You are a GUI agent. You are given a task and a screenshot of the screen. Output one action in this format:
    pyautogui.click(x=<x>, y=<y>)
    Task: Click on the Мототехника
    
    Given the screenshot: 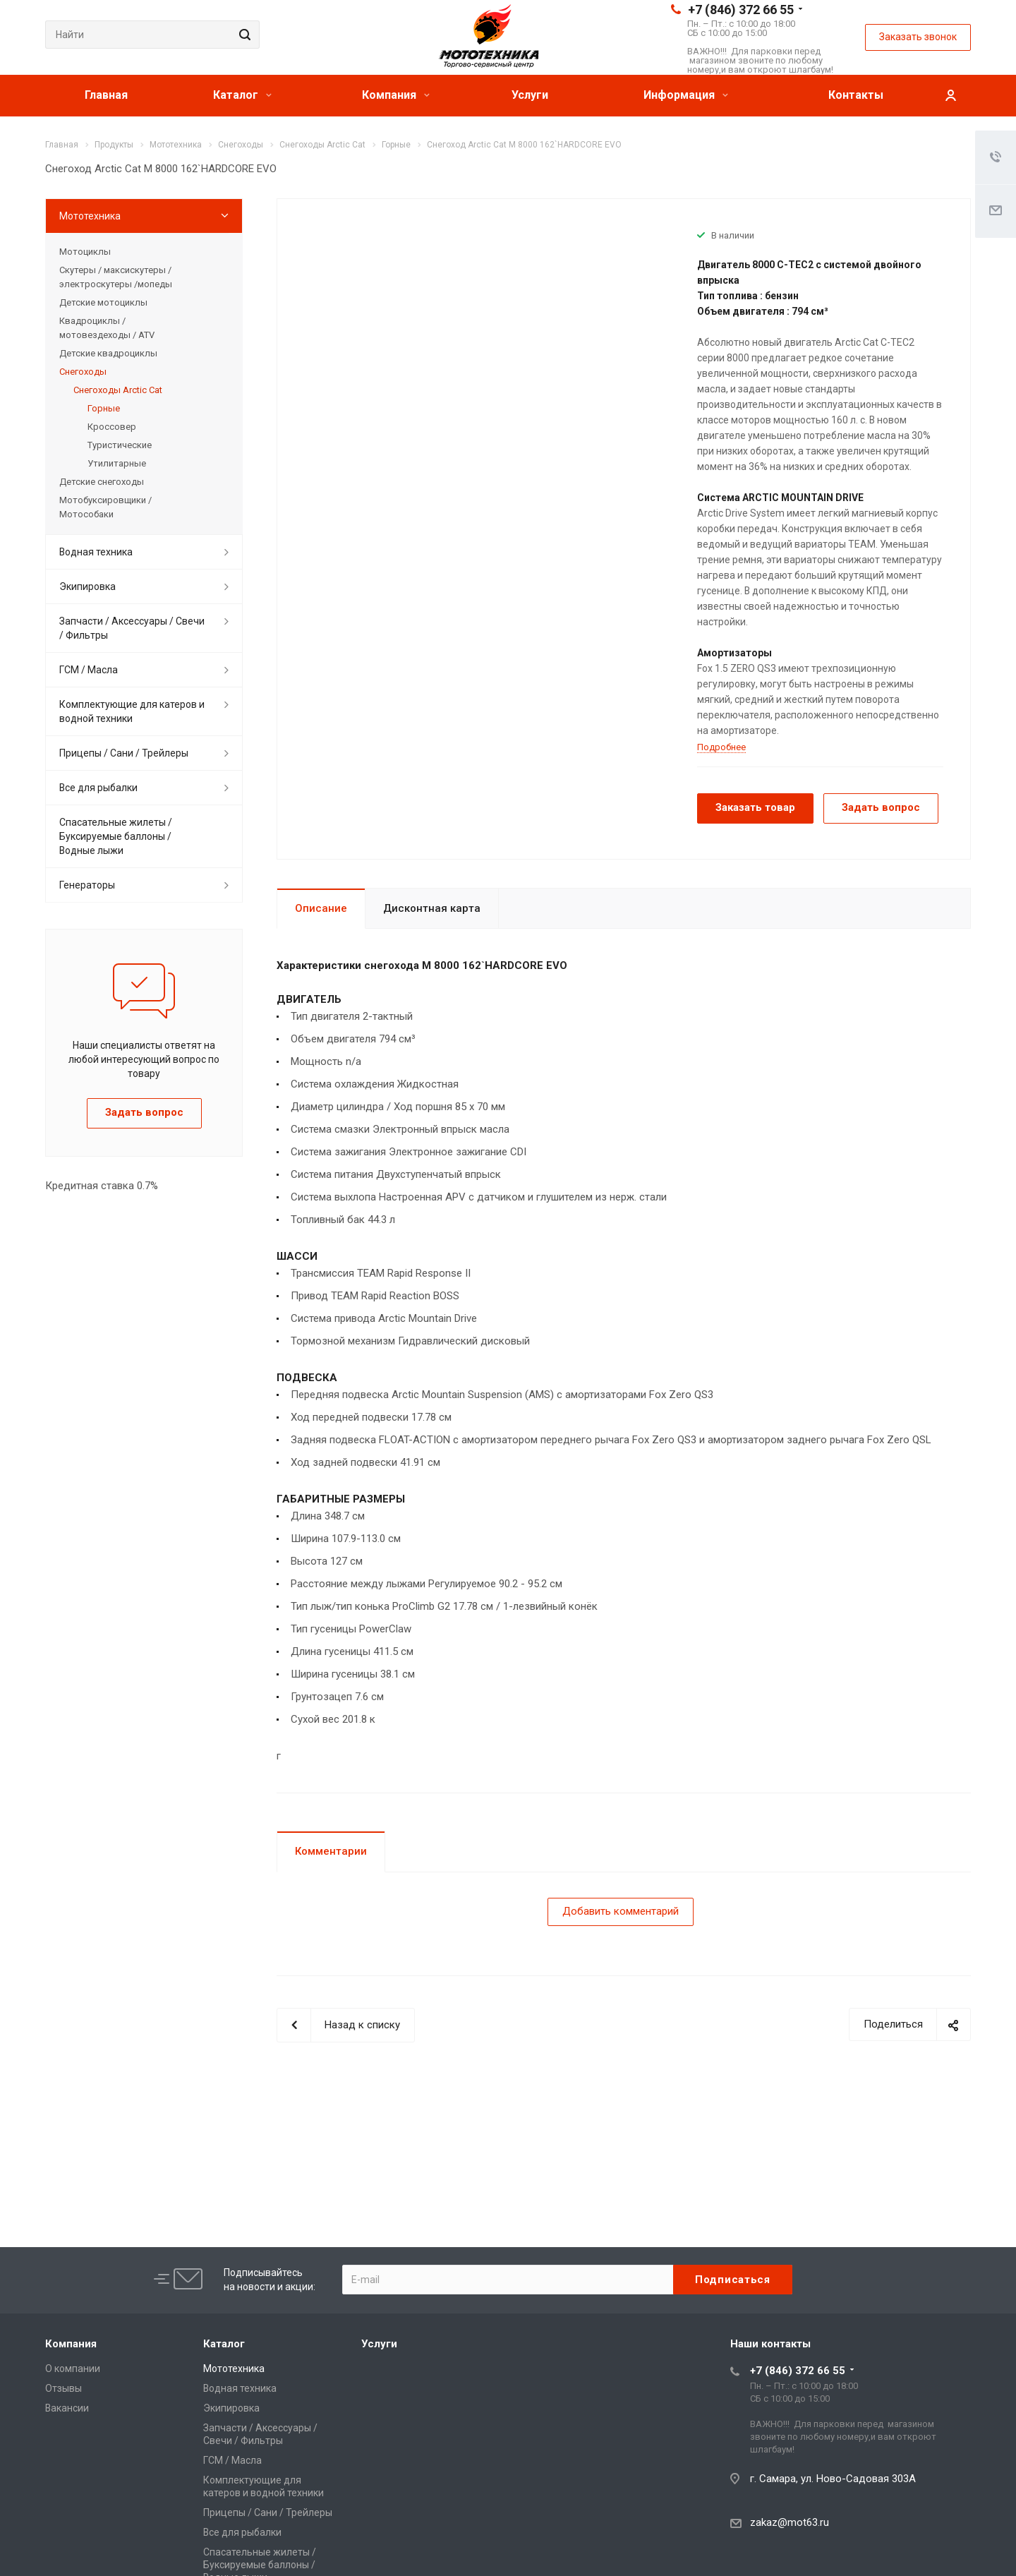 What is the action you would take?
    pyautogui.click(x=90, y=216)
    